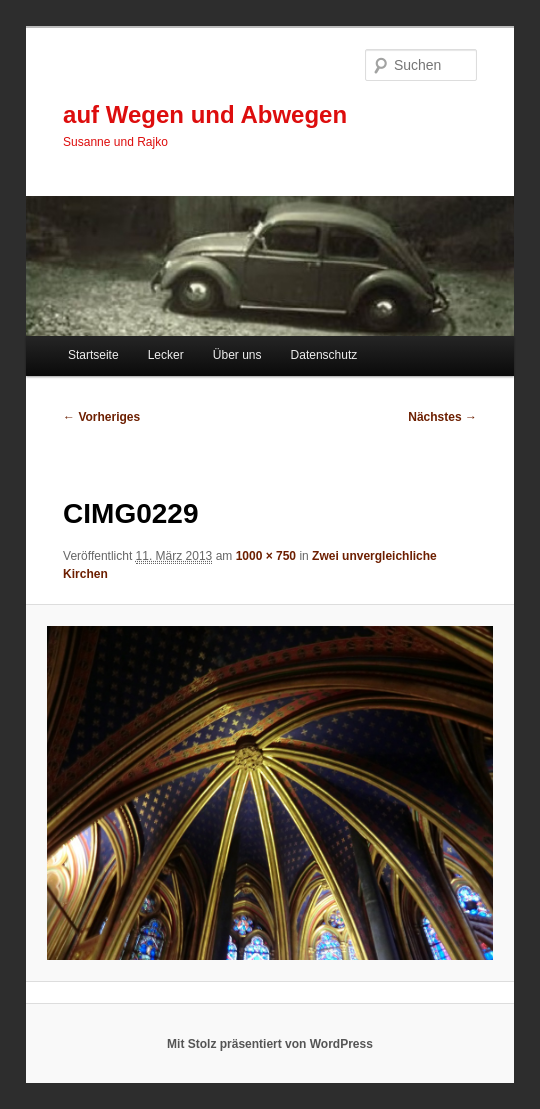 The width and height of the screenshot is (540, 1109). Describe the element at coordinates (101, 417) in the screenshot. I see `← Vorheriges` at that location.